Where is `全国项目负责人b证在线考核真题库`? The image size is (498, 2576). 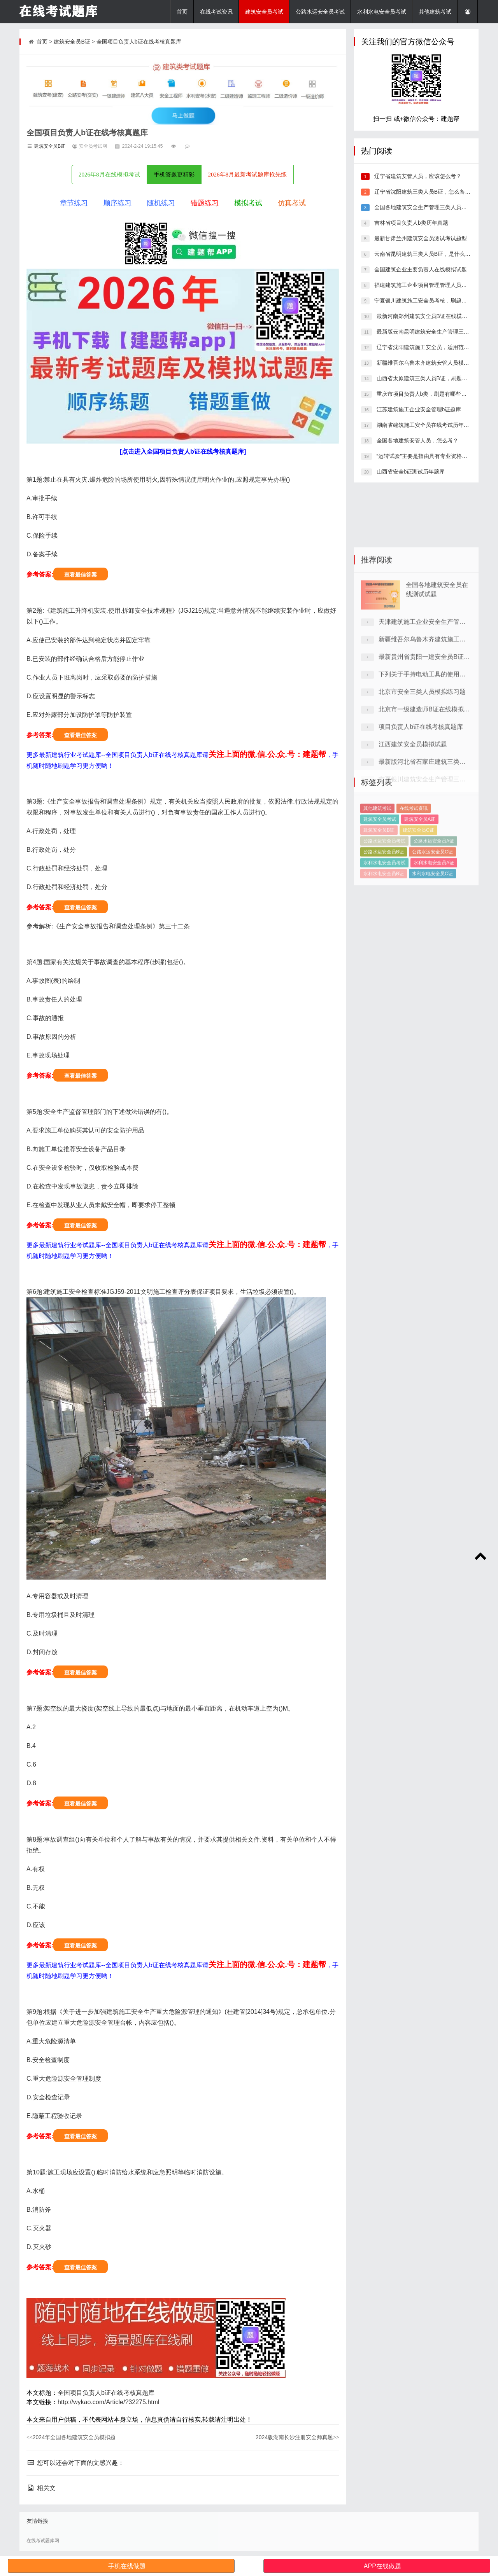
全国项目负责人b证在线考核真题库 is located at coordinates (138, 41).